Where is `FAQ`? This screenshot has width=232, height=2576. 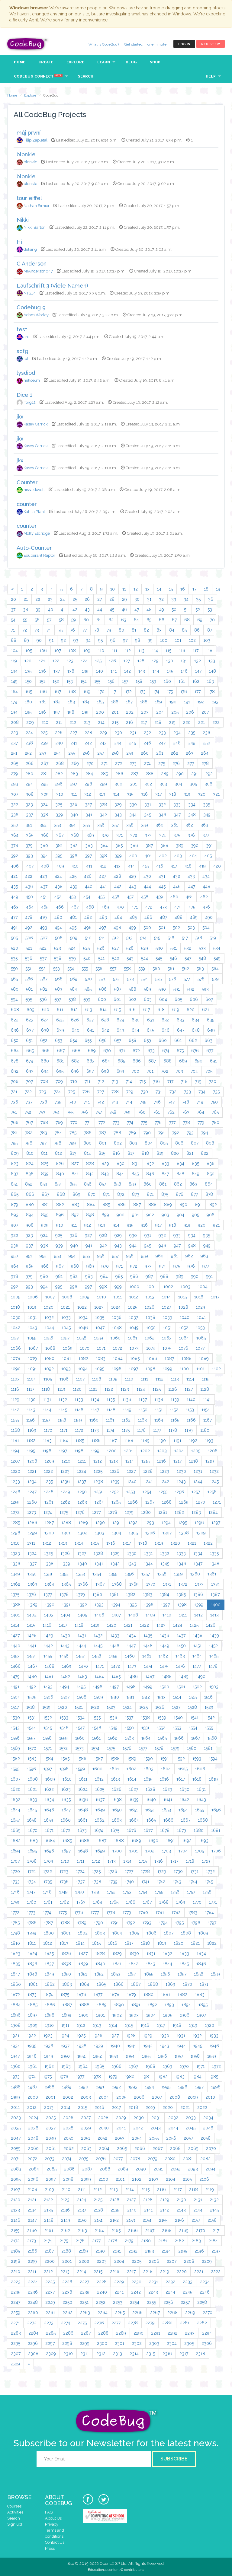
FAQ is located at coordinates (49, 2512).